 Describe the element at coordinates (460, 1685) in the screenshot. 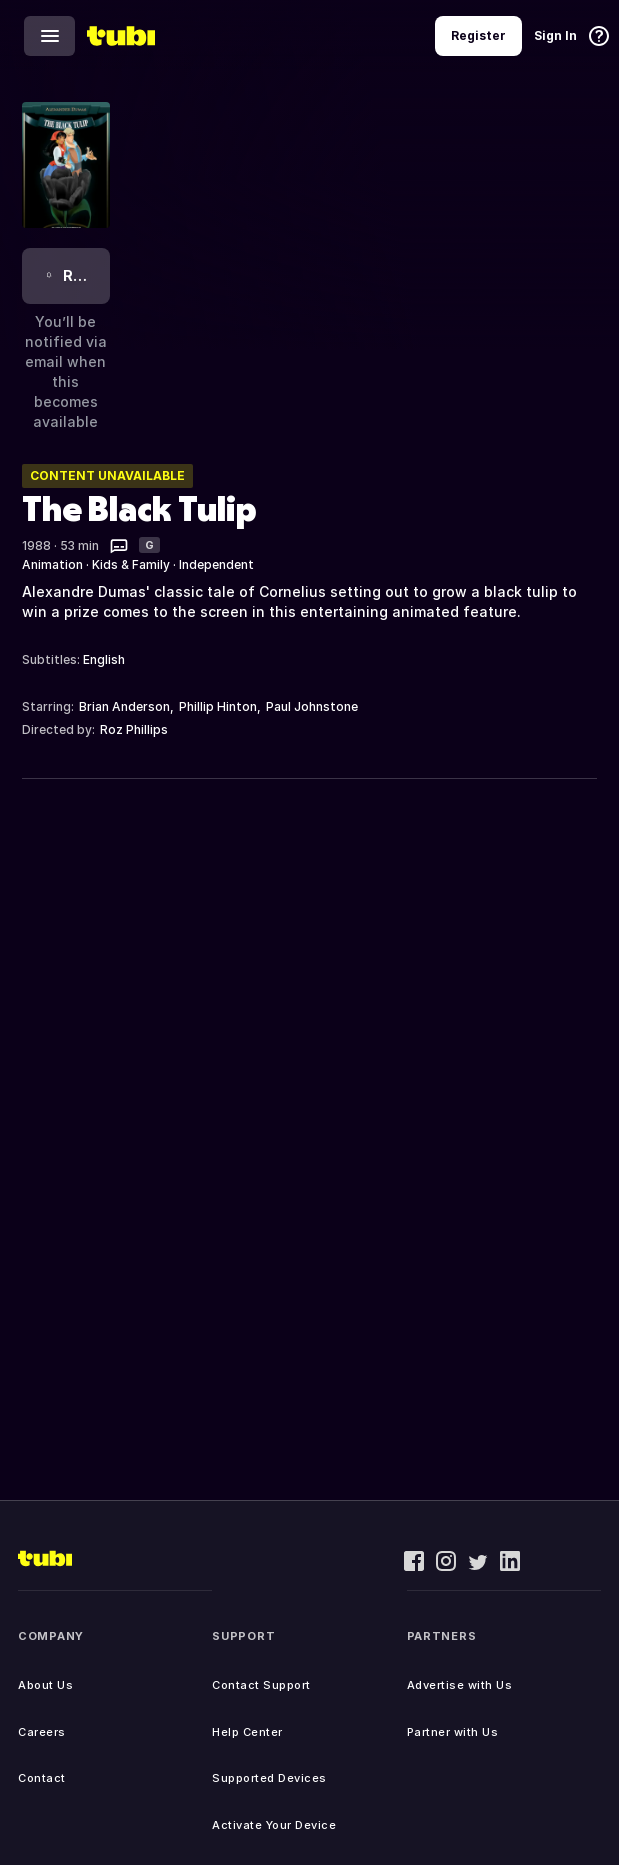

I see `Advertise with Us` at that location.